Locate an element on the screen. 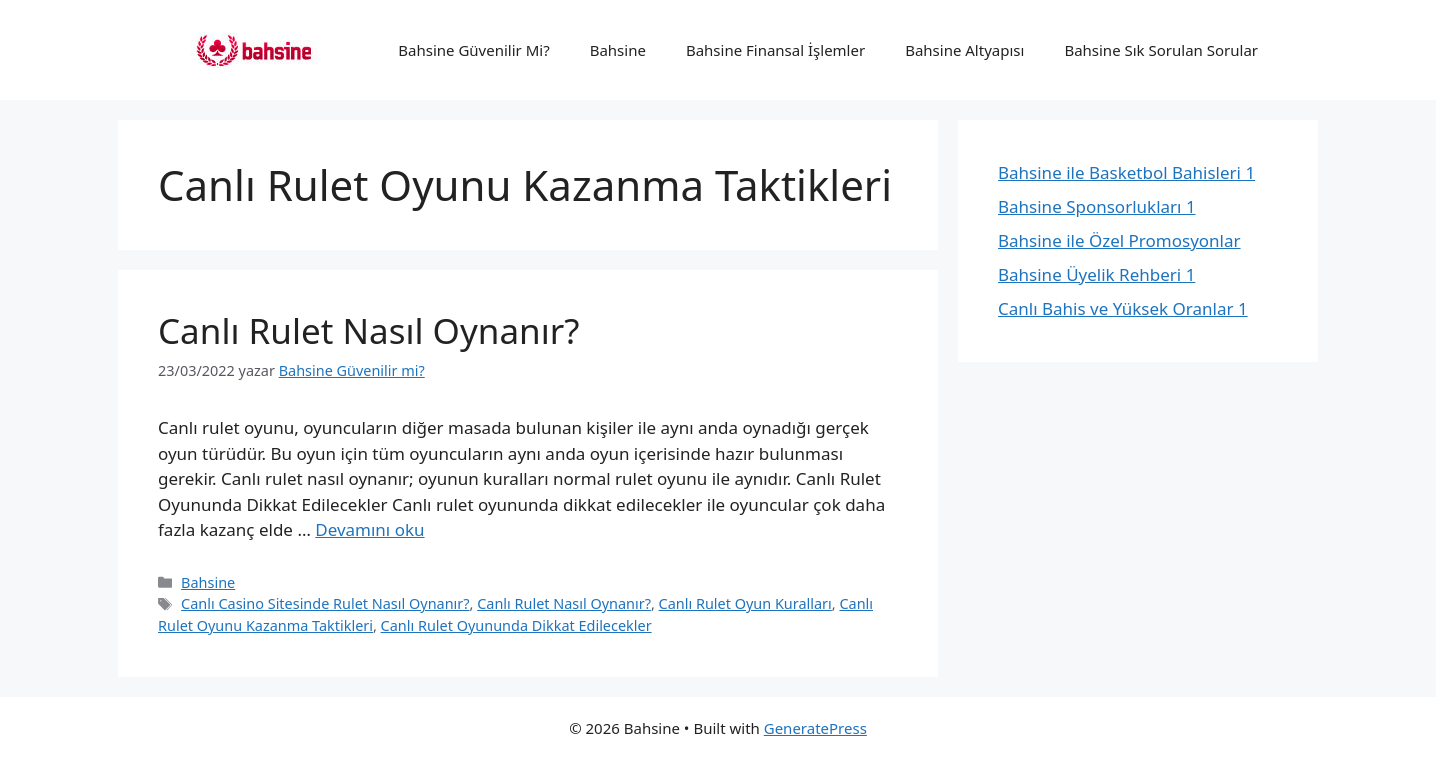 This screenshot has height=759, width=1436. Bahsine Üyelik Rehberi 1 is located at coordinates (1096, 274).